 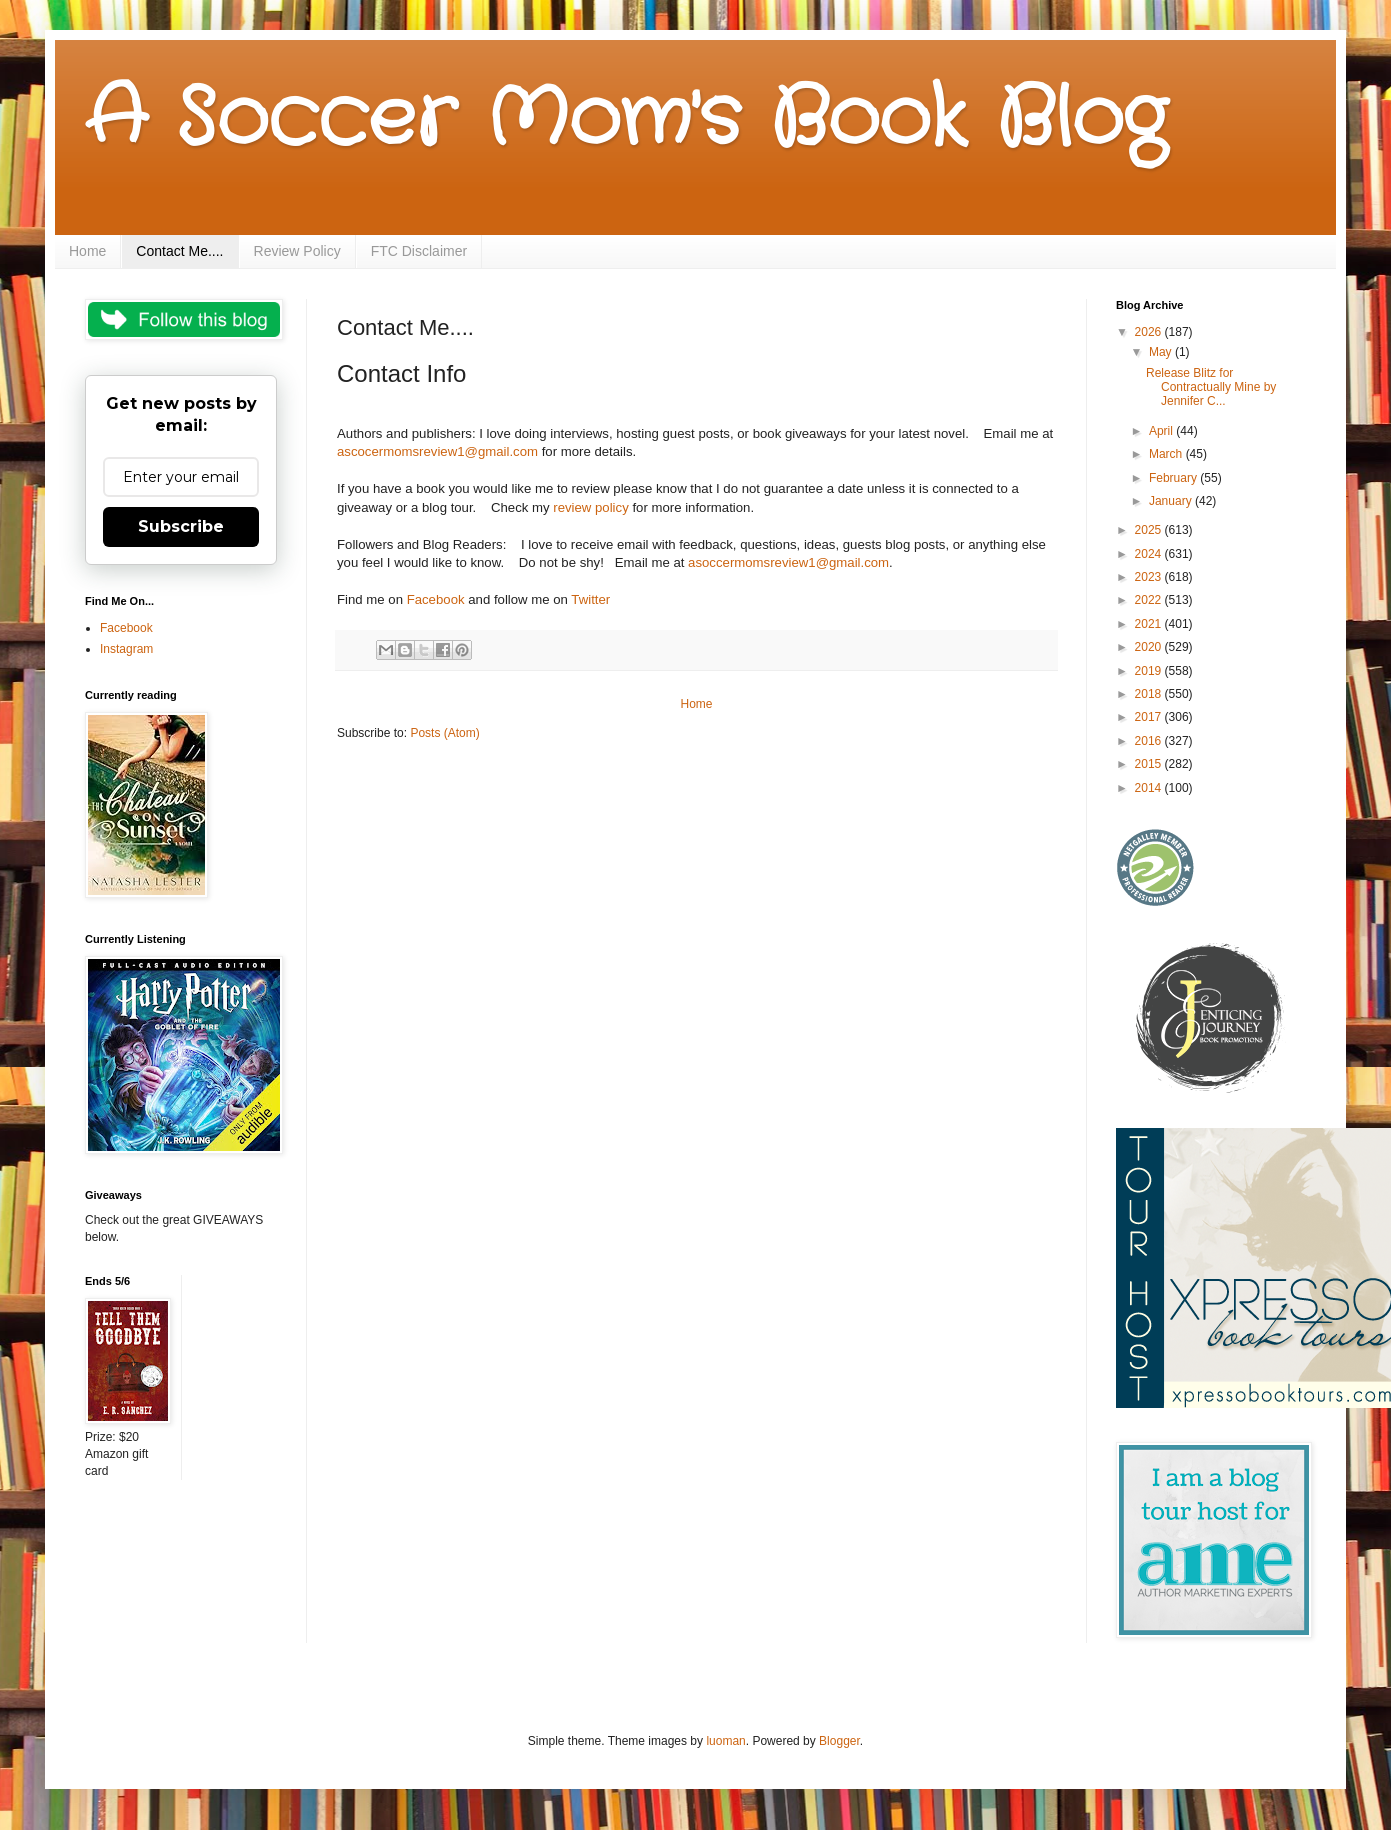 I want to click on Home, so click(x=87, y=251).